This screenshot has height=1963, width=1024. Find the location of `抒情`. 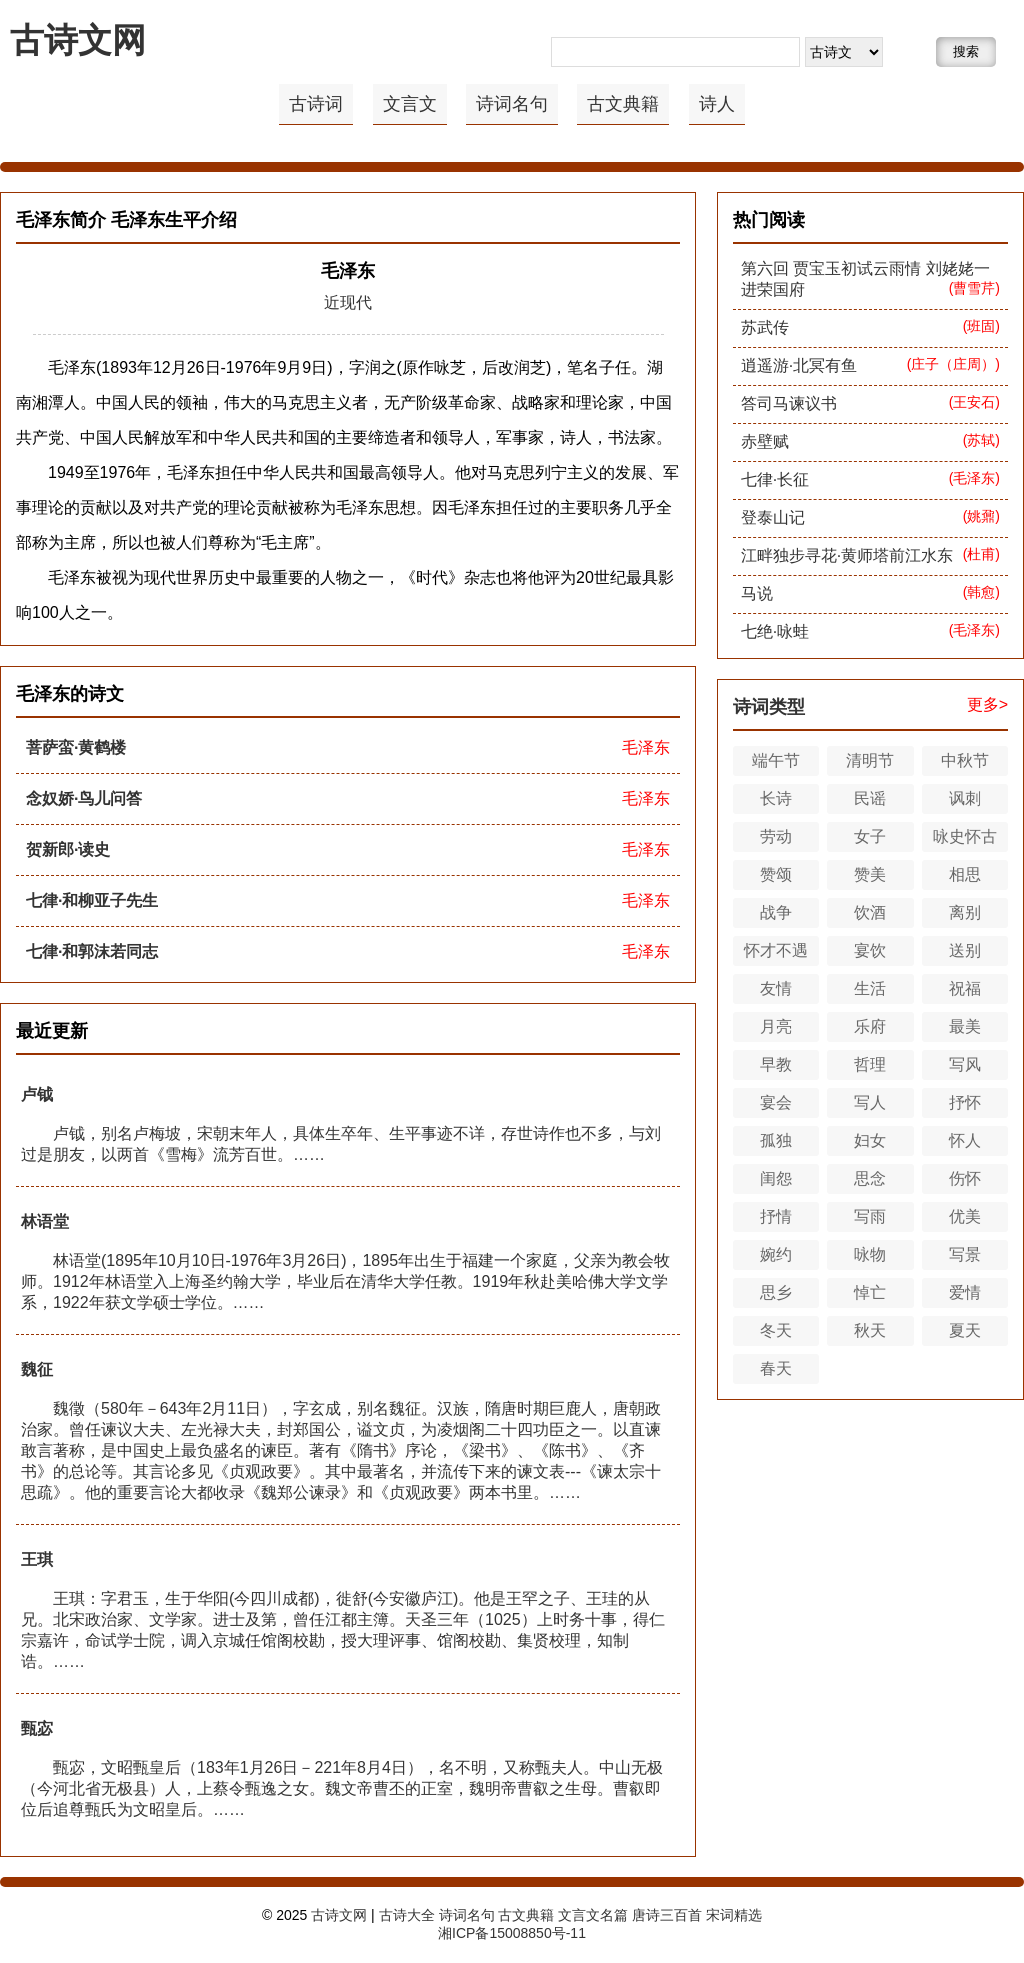

抒情 is located at coordinates (776, 1216).